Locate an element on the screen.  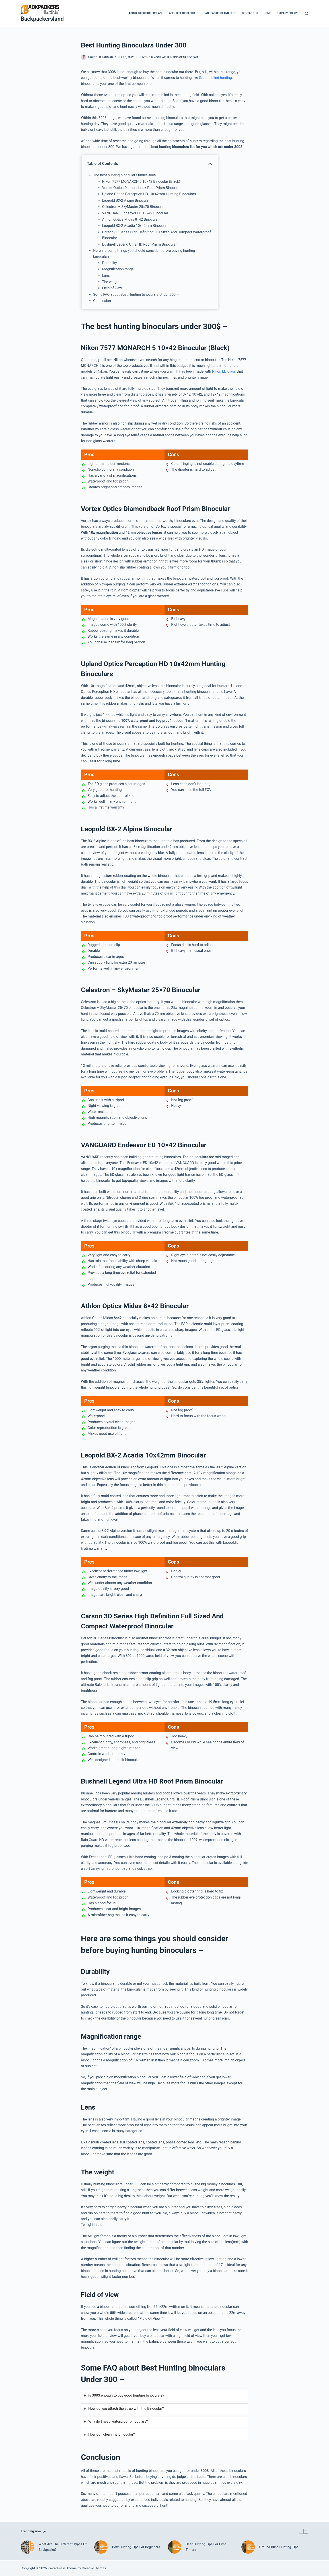
[Ground Blind Hunting Tips] is located at coordinates (248, 2547).